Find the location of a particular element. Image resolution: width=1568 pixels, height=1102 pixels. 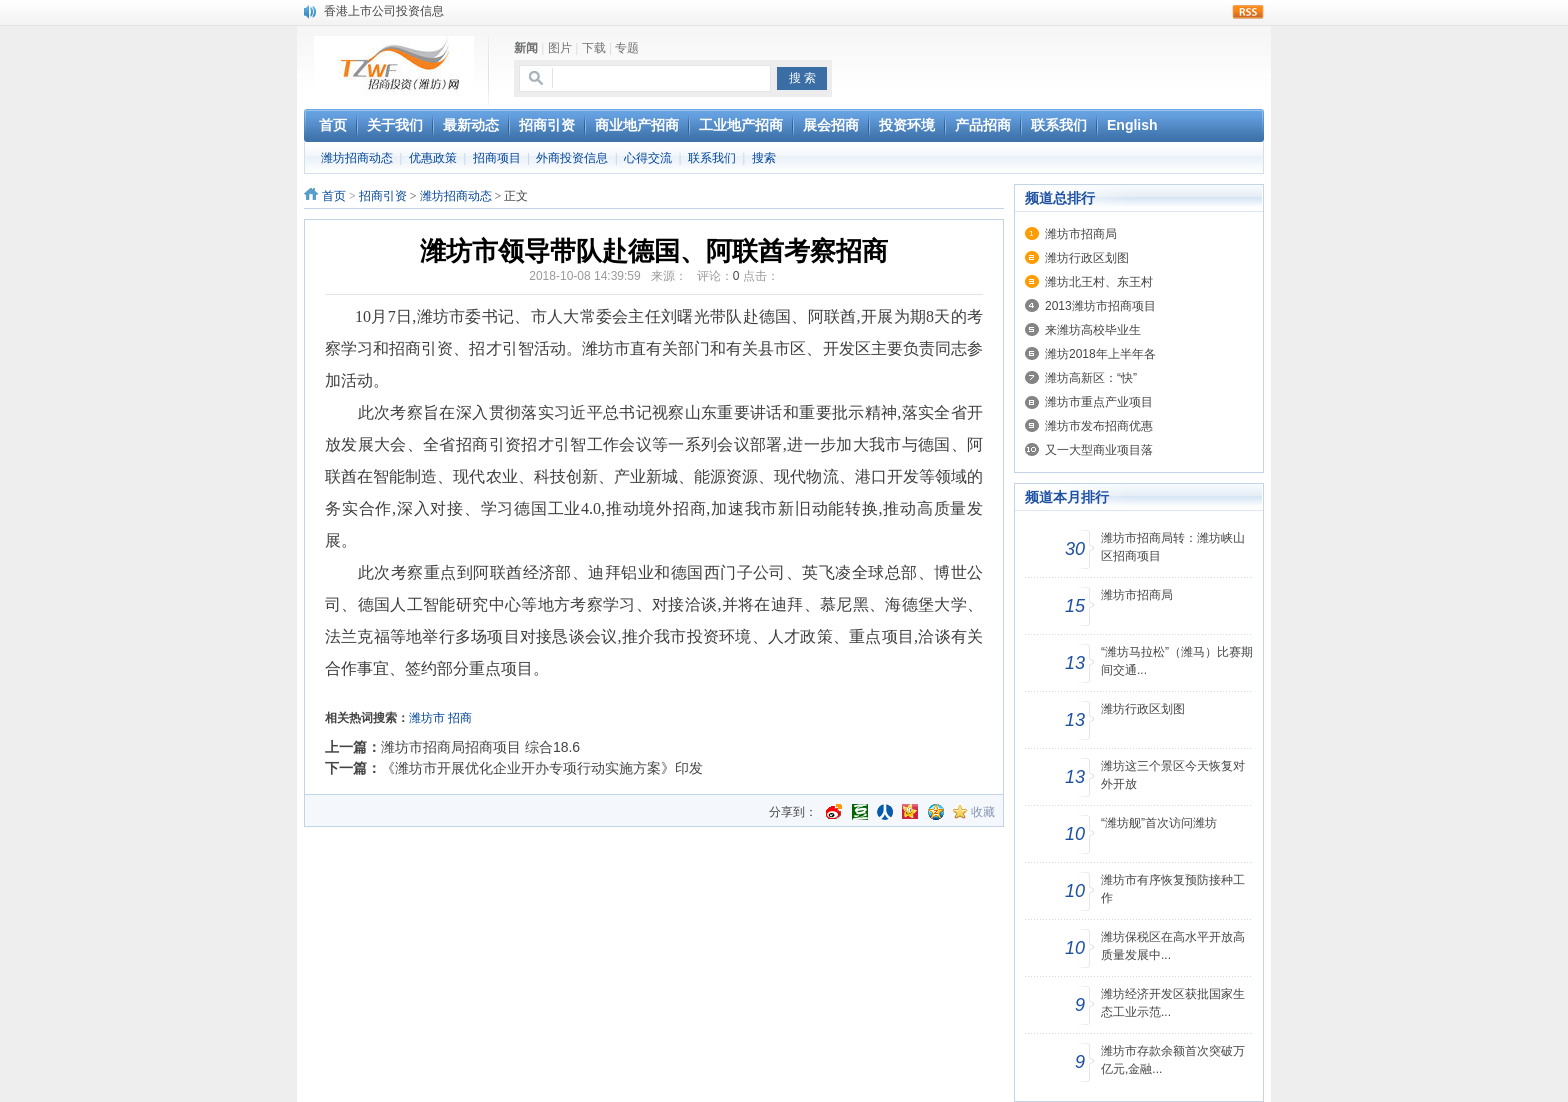

招商 is located at coordinates (460, 718).